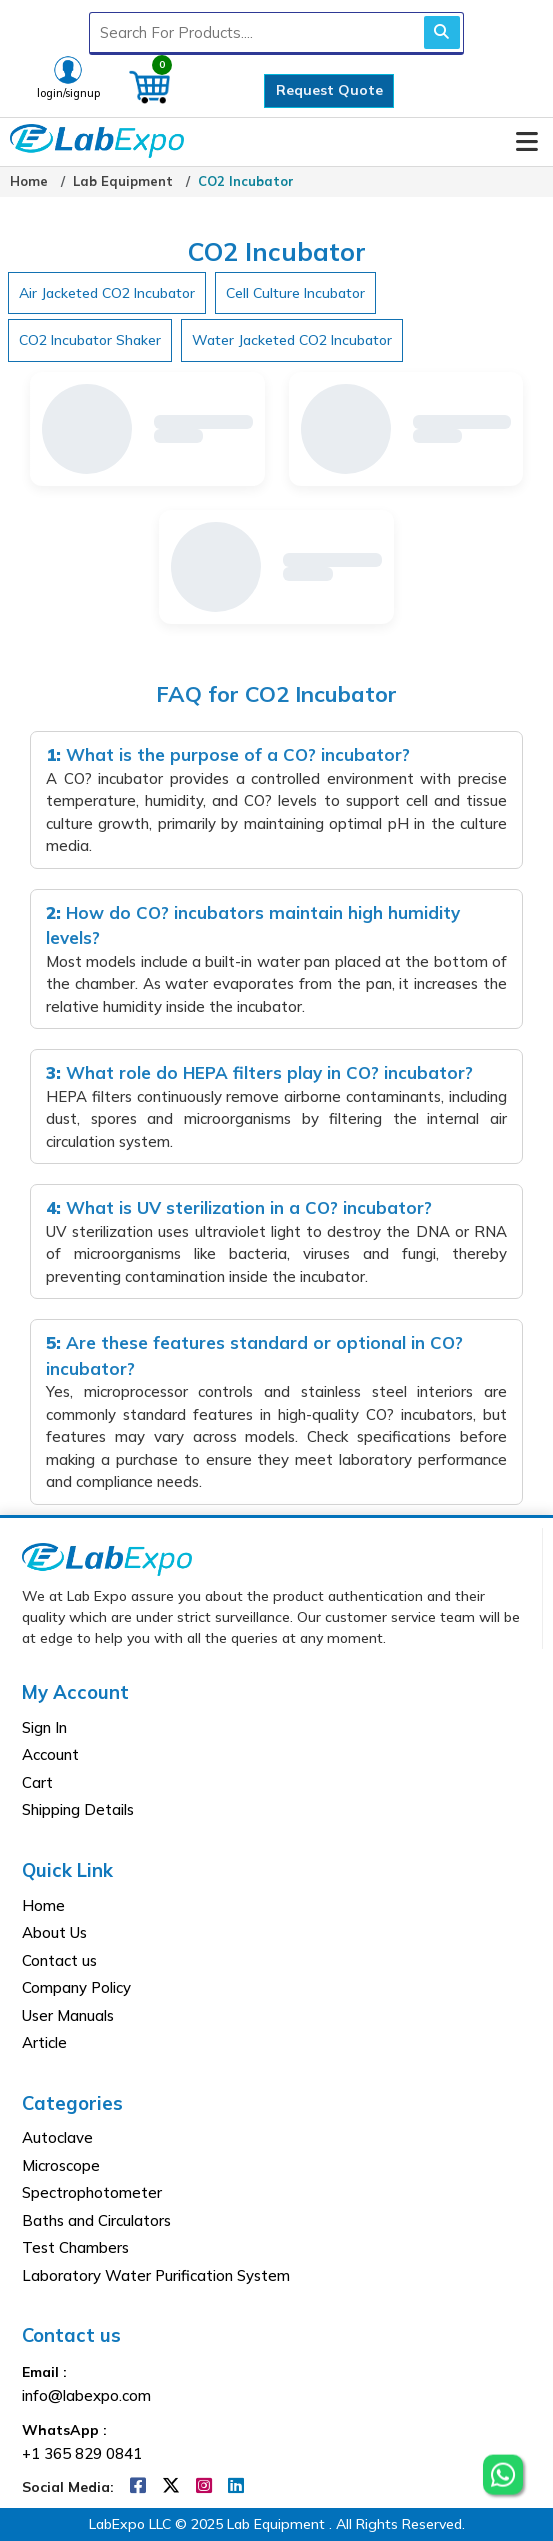  What do you see at coordinates (82, 2453) in the screenshot?
I see `+1 365 829 0841` at bounding box center [82, 2453].